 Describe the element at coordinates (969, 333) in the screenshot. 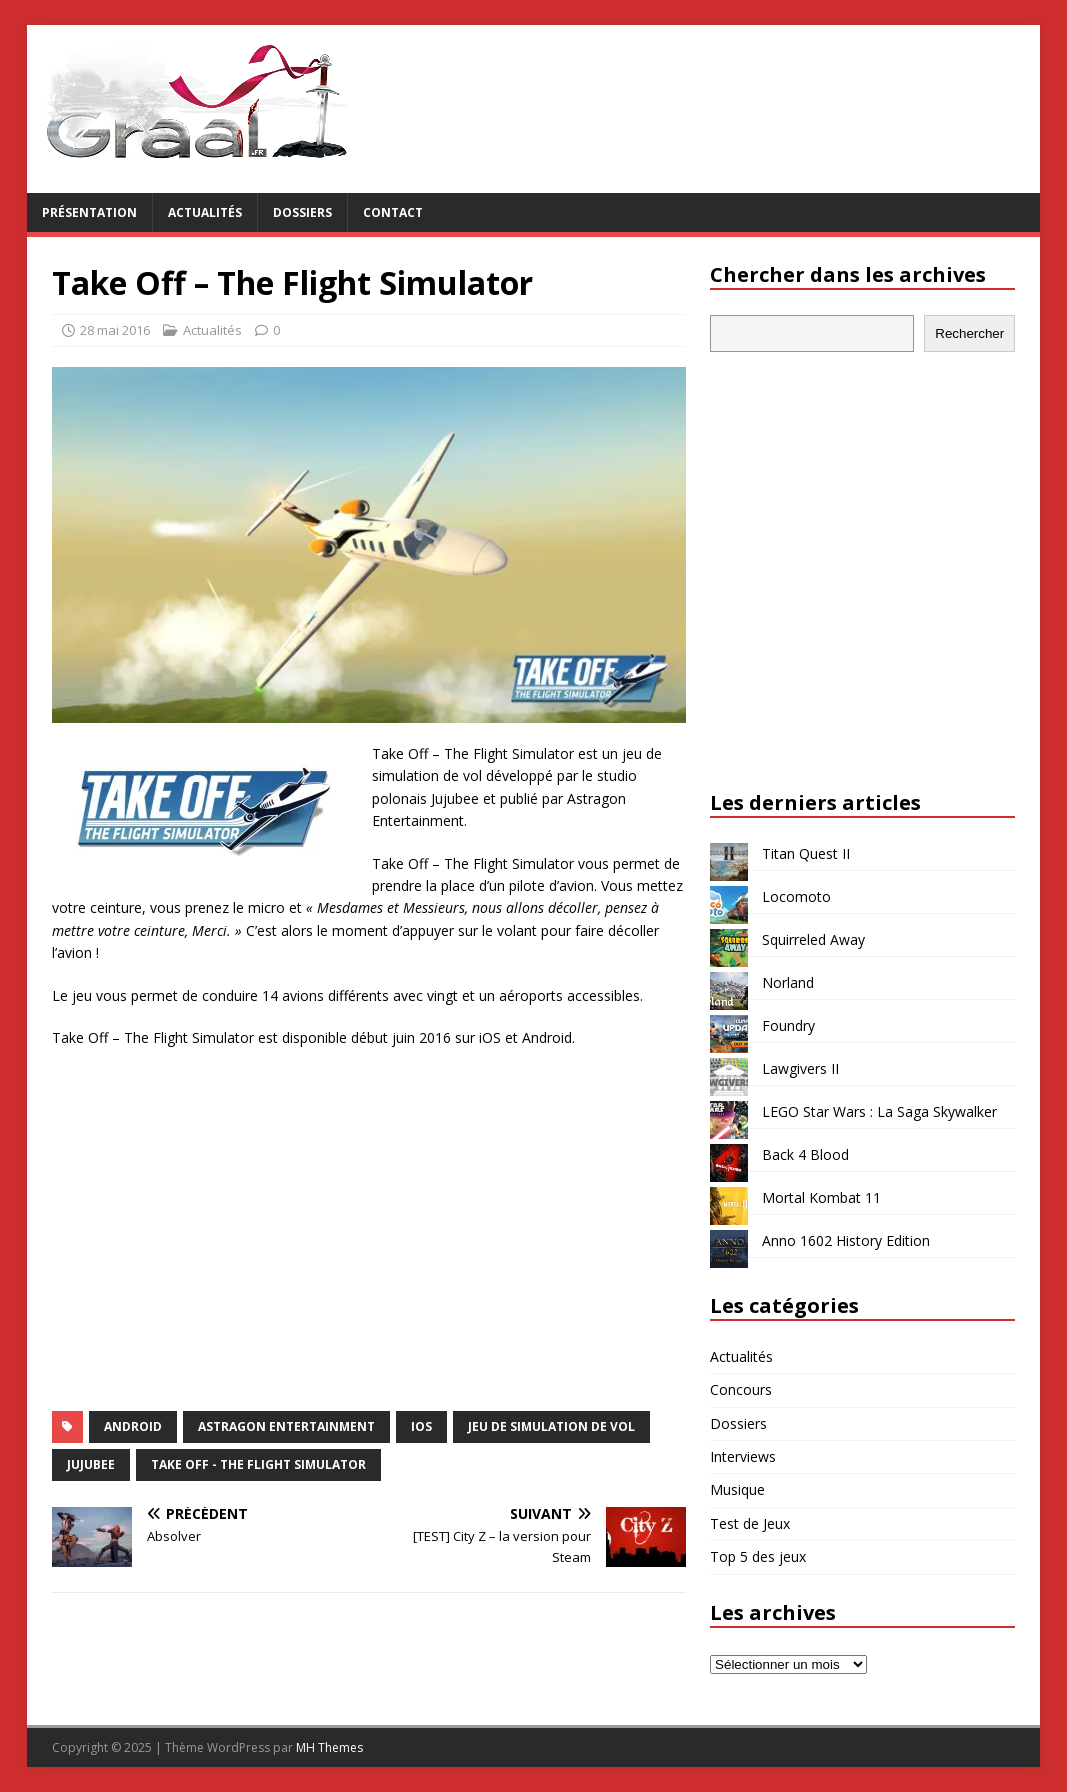

I see `Rechercher` at that location.